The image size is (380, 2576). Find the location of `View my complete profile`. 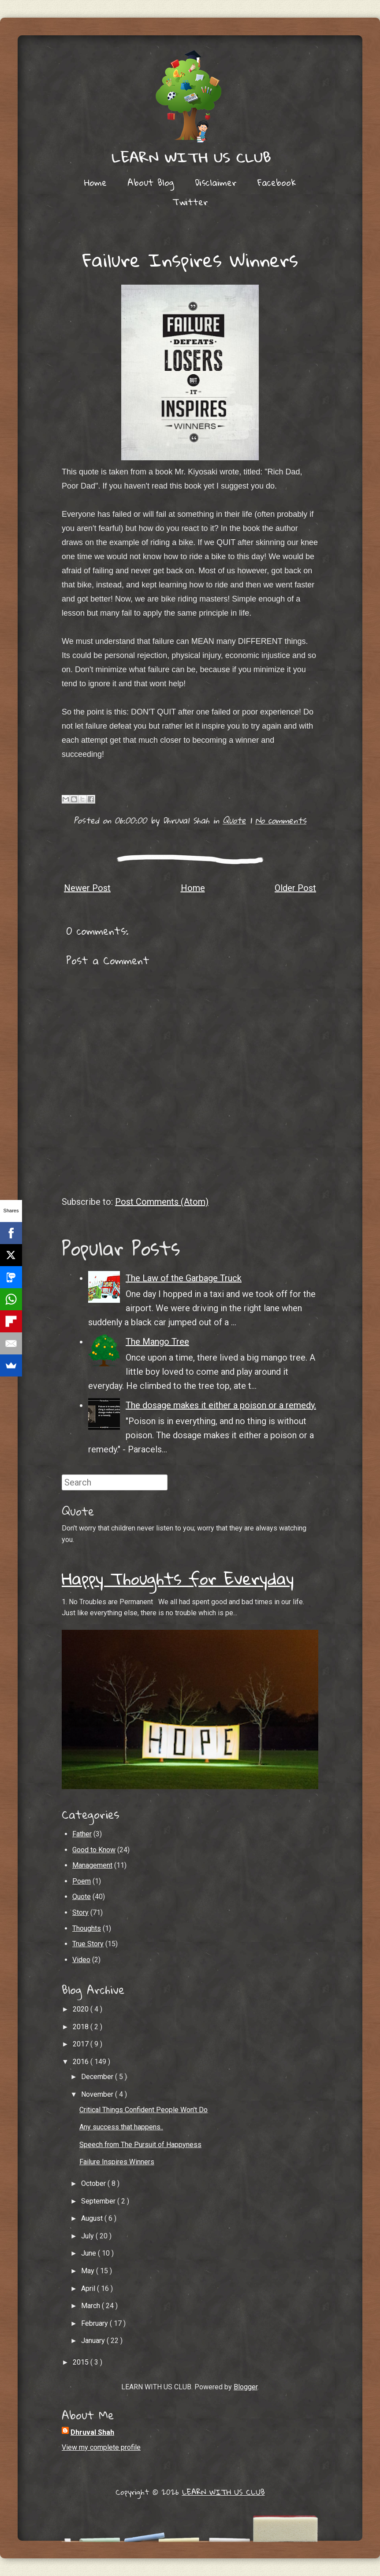

View my complete profile is located at coordinates (101, 2447).